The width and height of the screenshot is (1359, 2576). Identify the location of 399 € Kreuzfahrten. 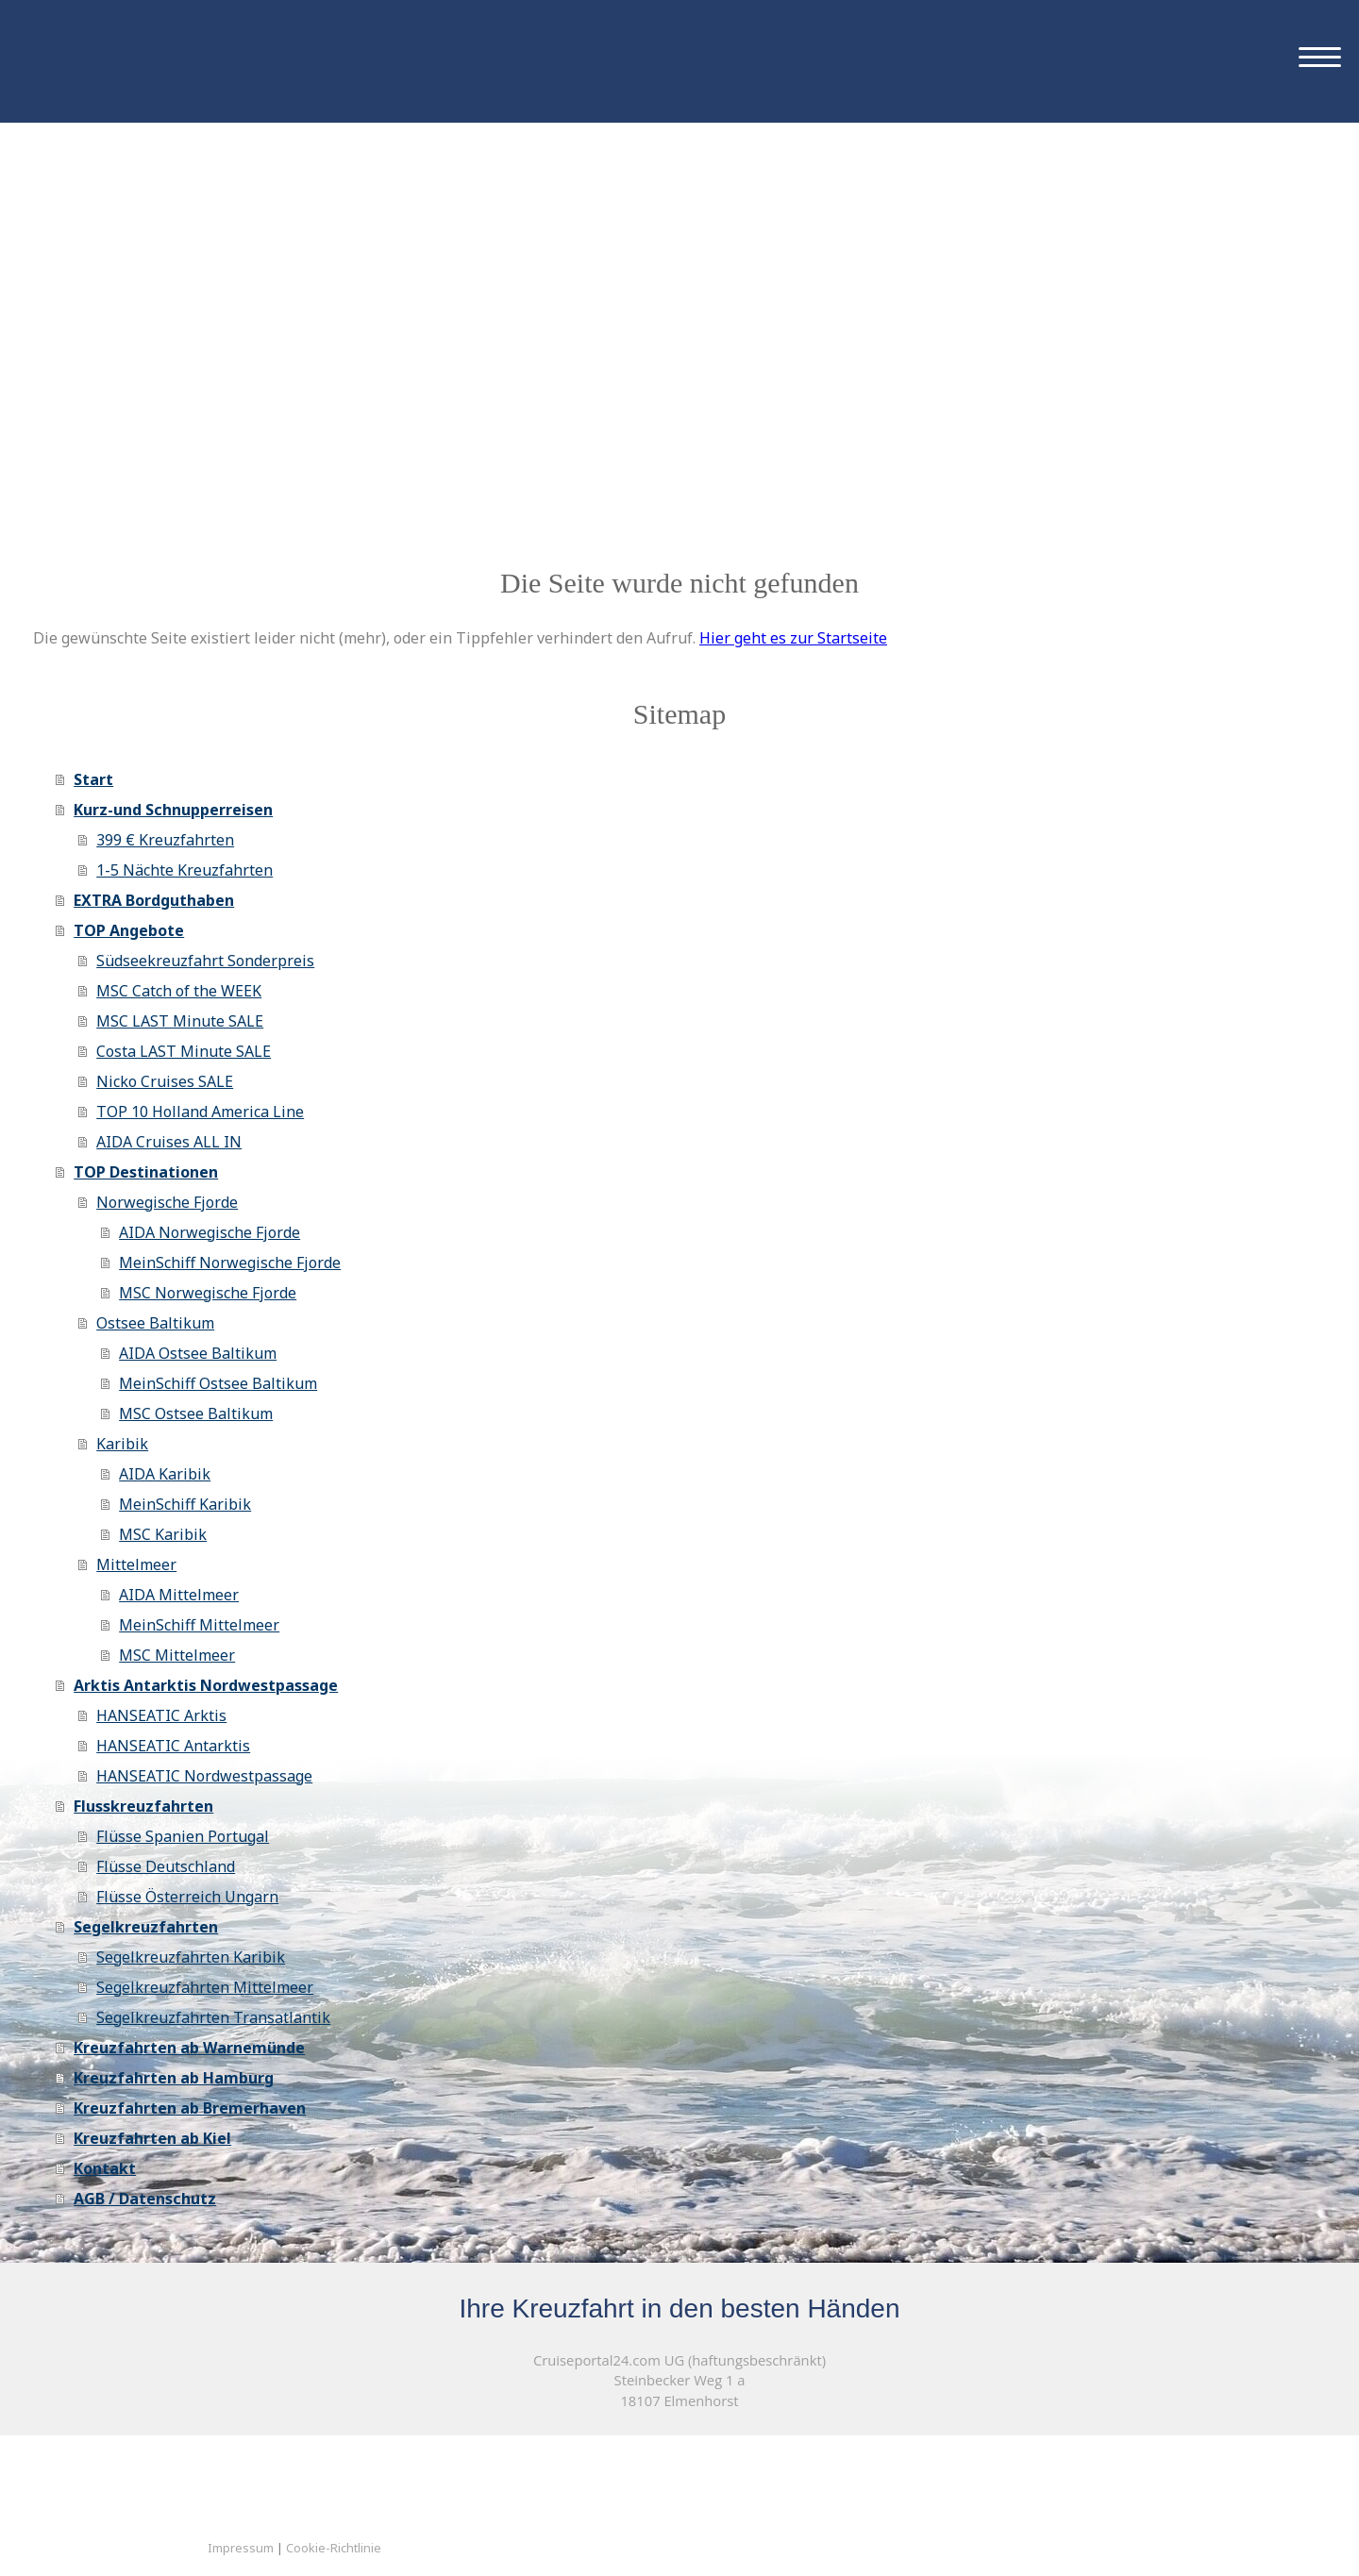
(165, 839).